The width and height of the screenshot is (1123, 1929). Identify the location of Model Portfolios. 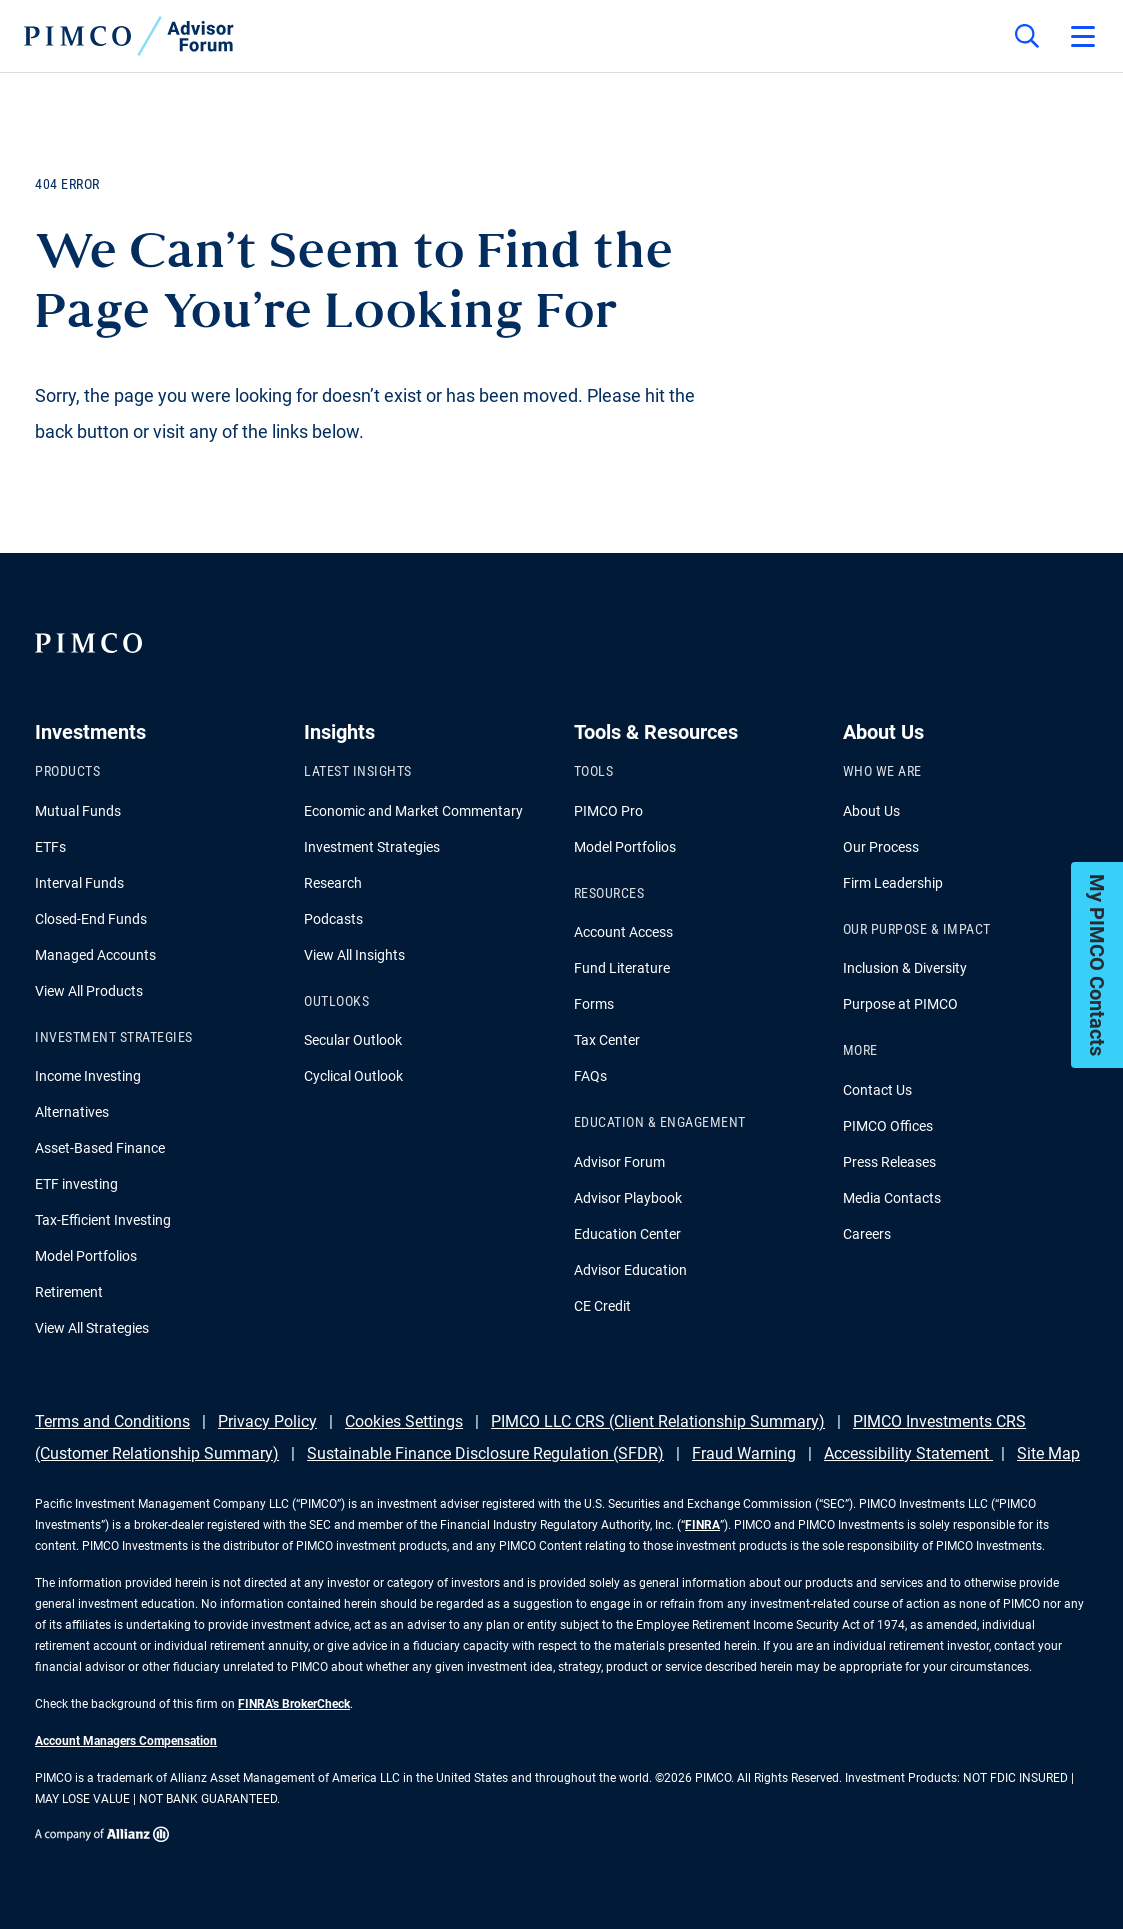
(86, 1256).